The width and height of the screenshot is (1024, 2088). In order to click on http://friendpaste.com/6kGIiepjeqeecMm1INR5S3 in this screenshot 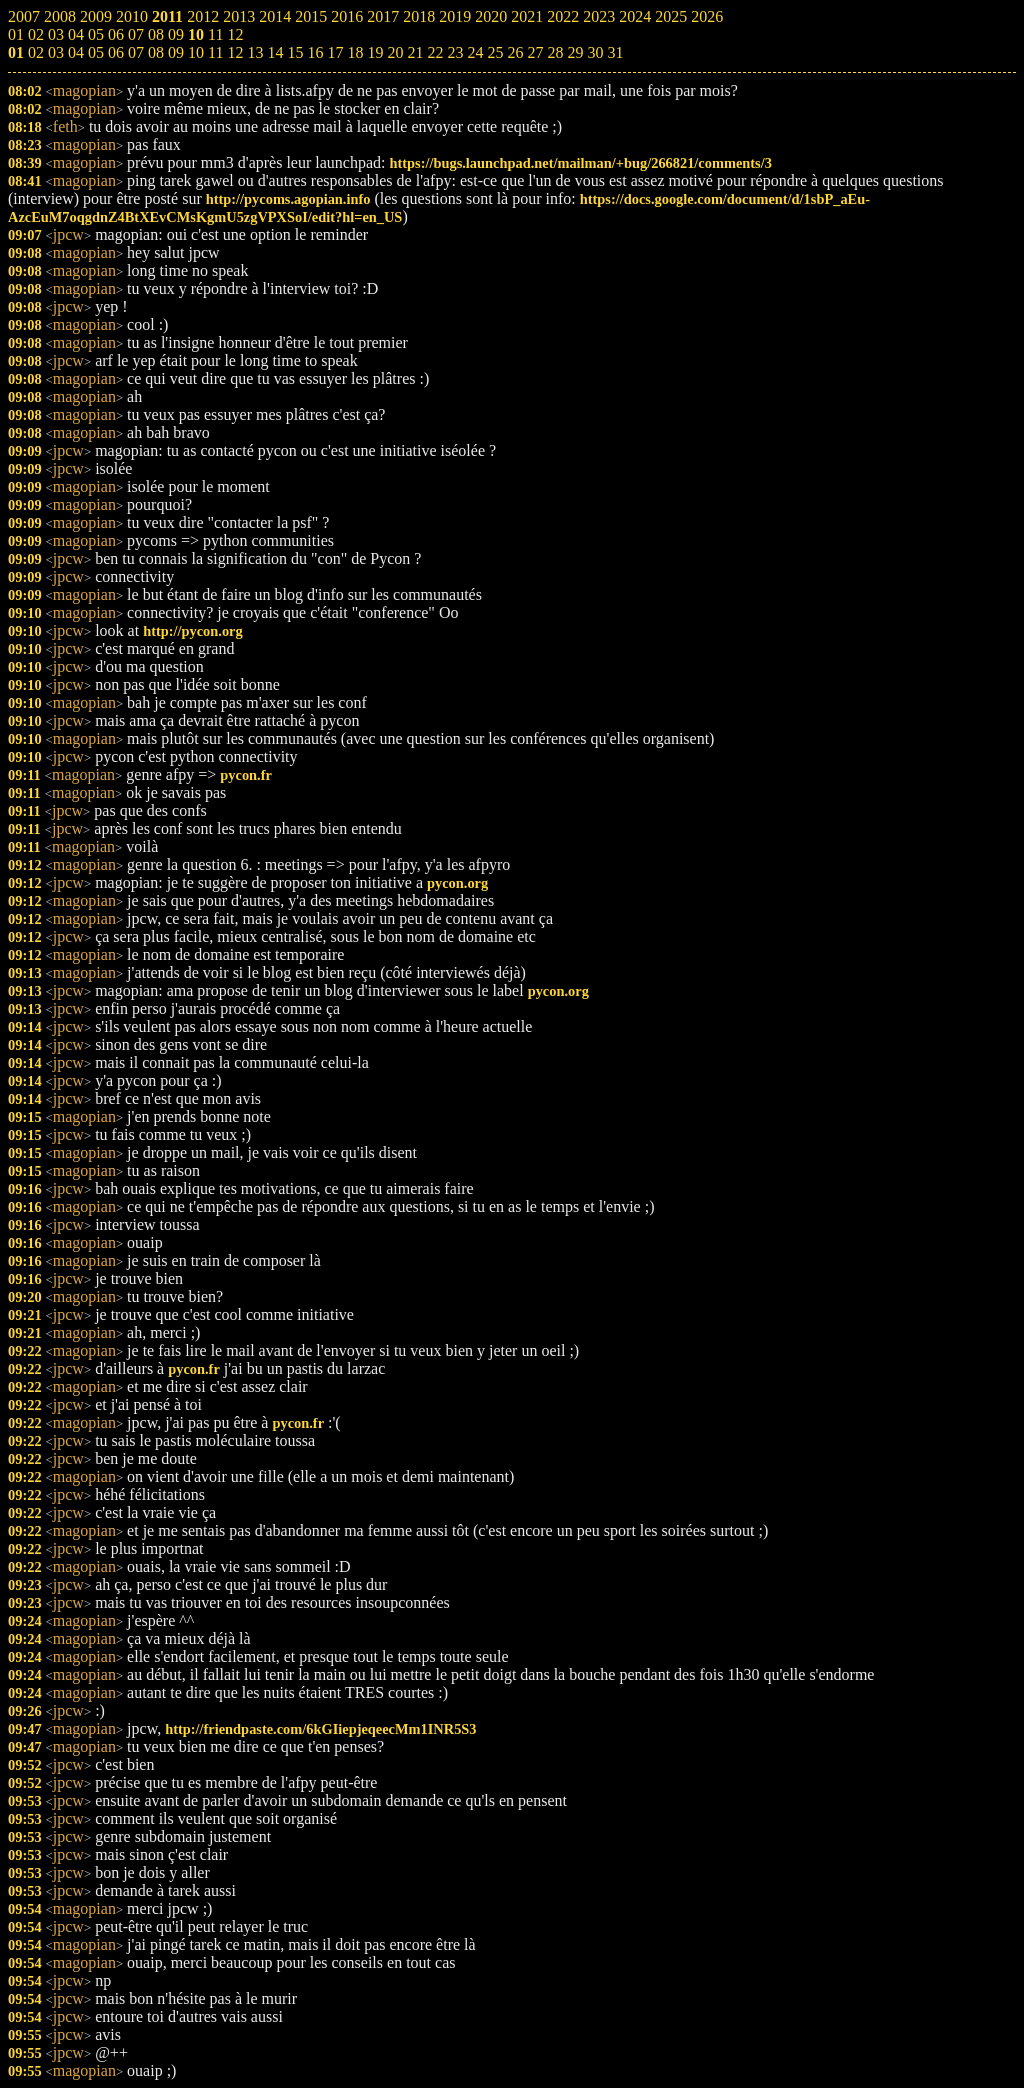, I will do `click(320, 1729)`.